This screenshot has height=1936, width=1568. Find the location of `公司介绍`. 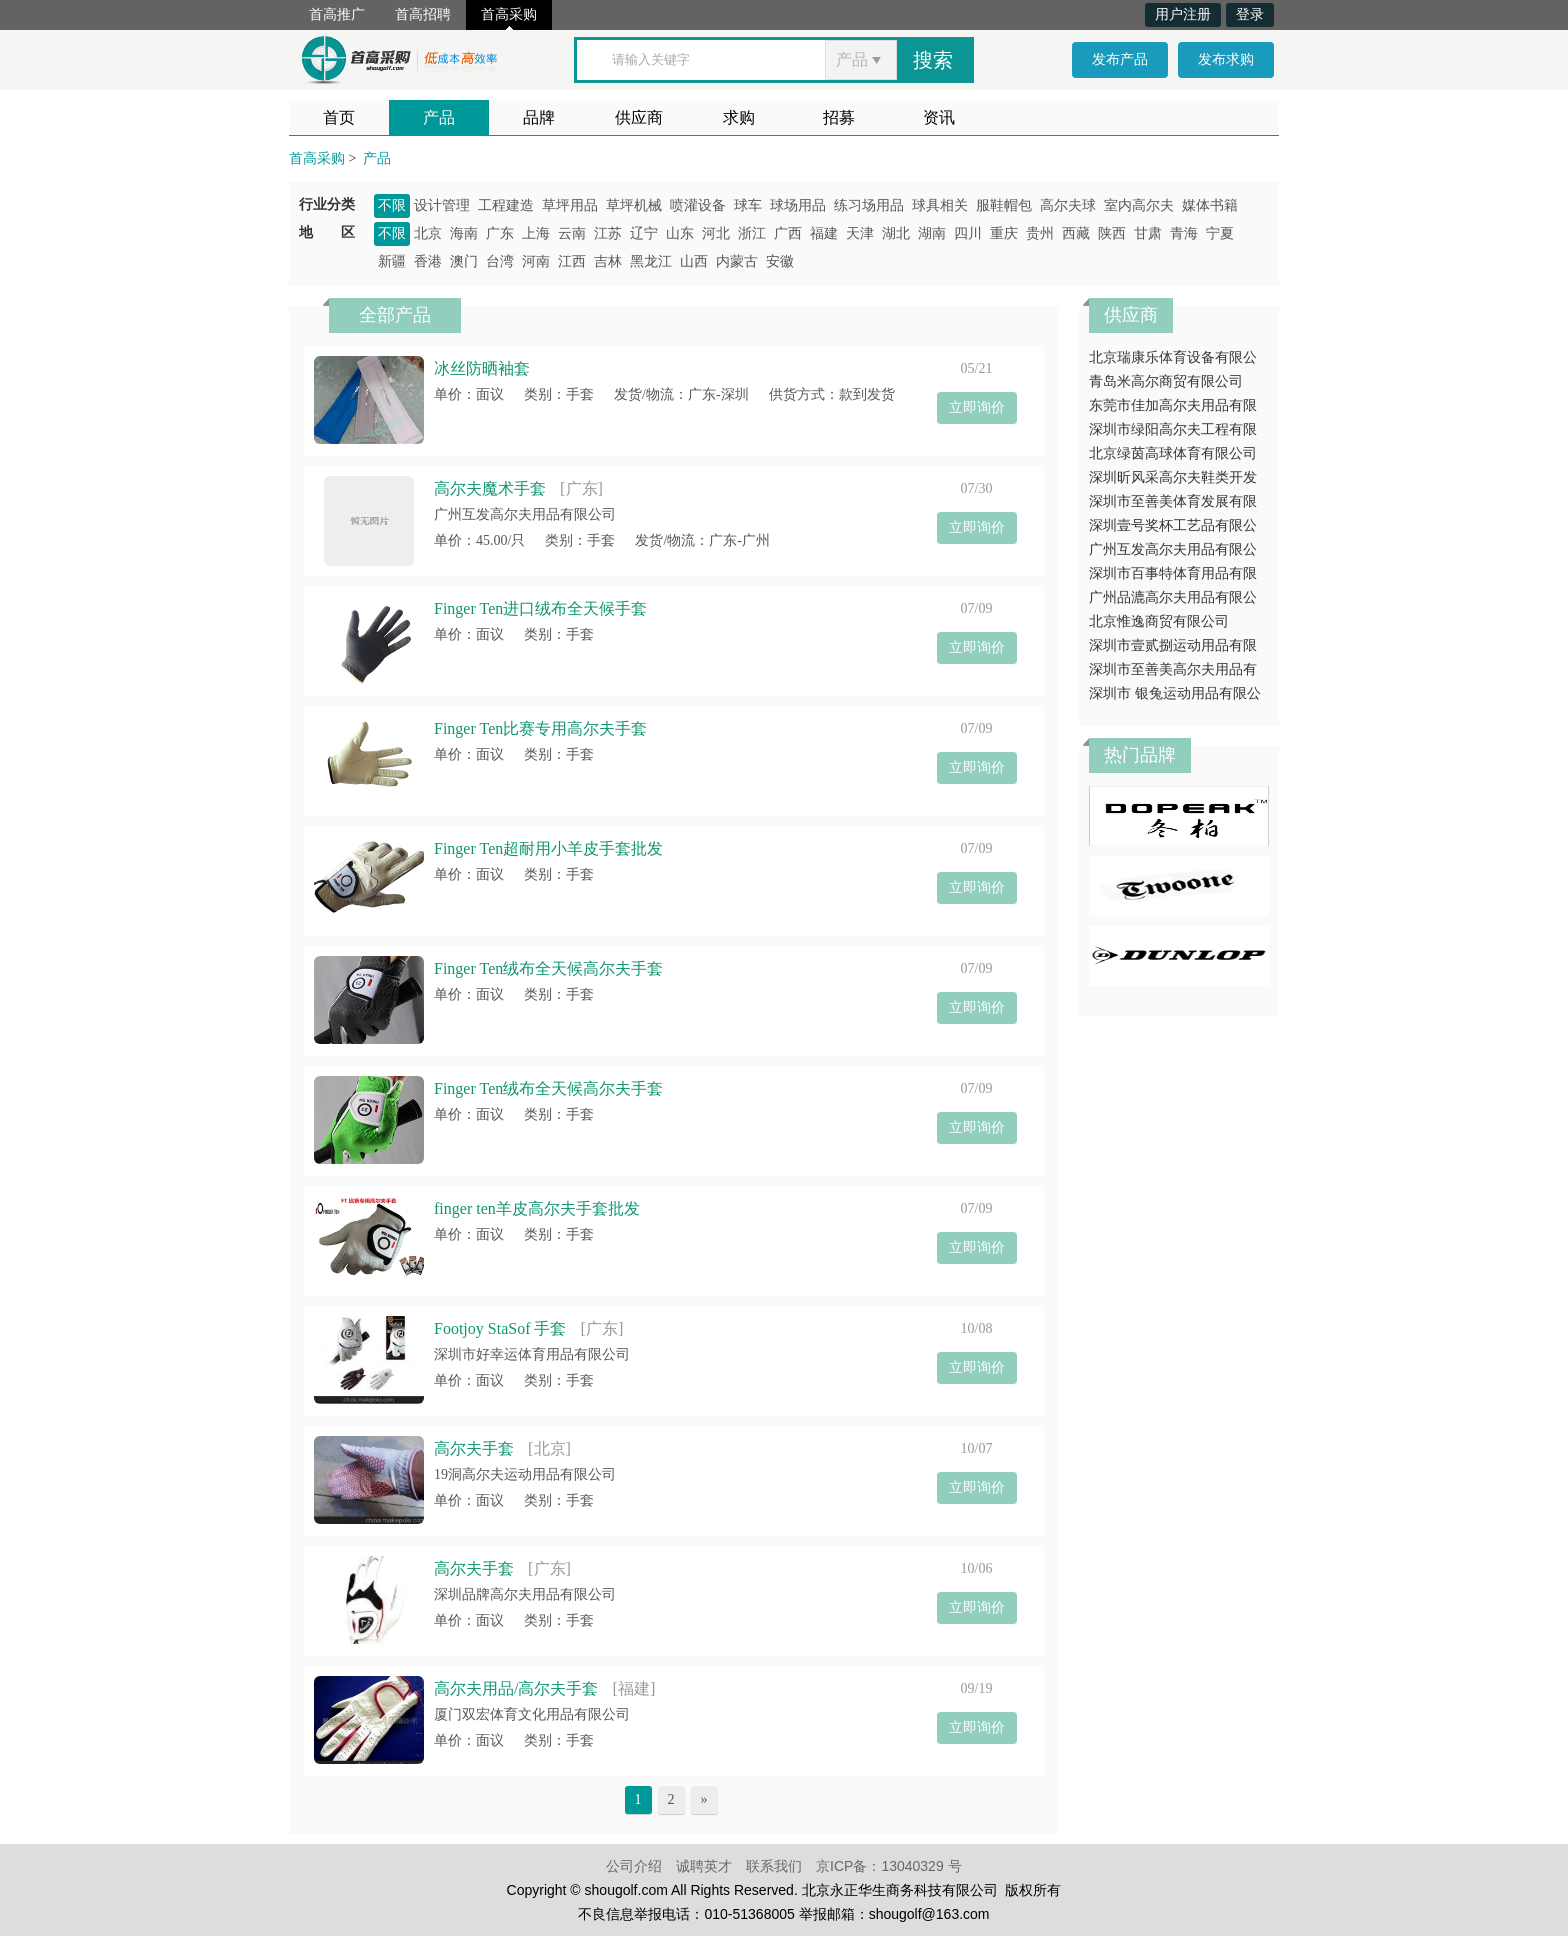

公司介绍 is located at coordinates (634, 1866).